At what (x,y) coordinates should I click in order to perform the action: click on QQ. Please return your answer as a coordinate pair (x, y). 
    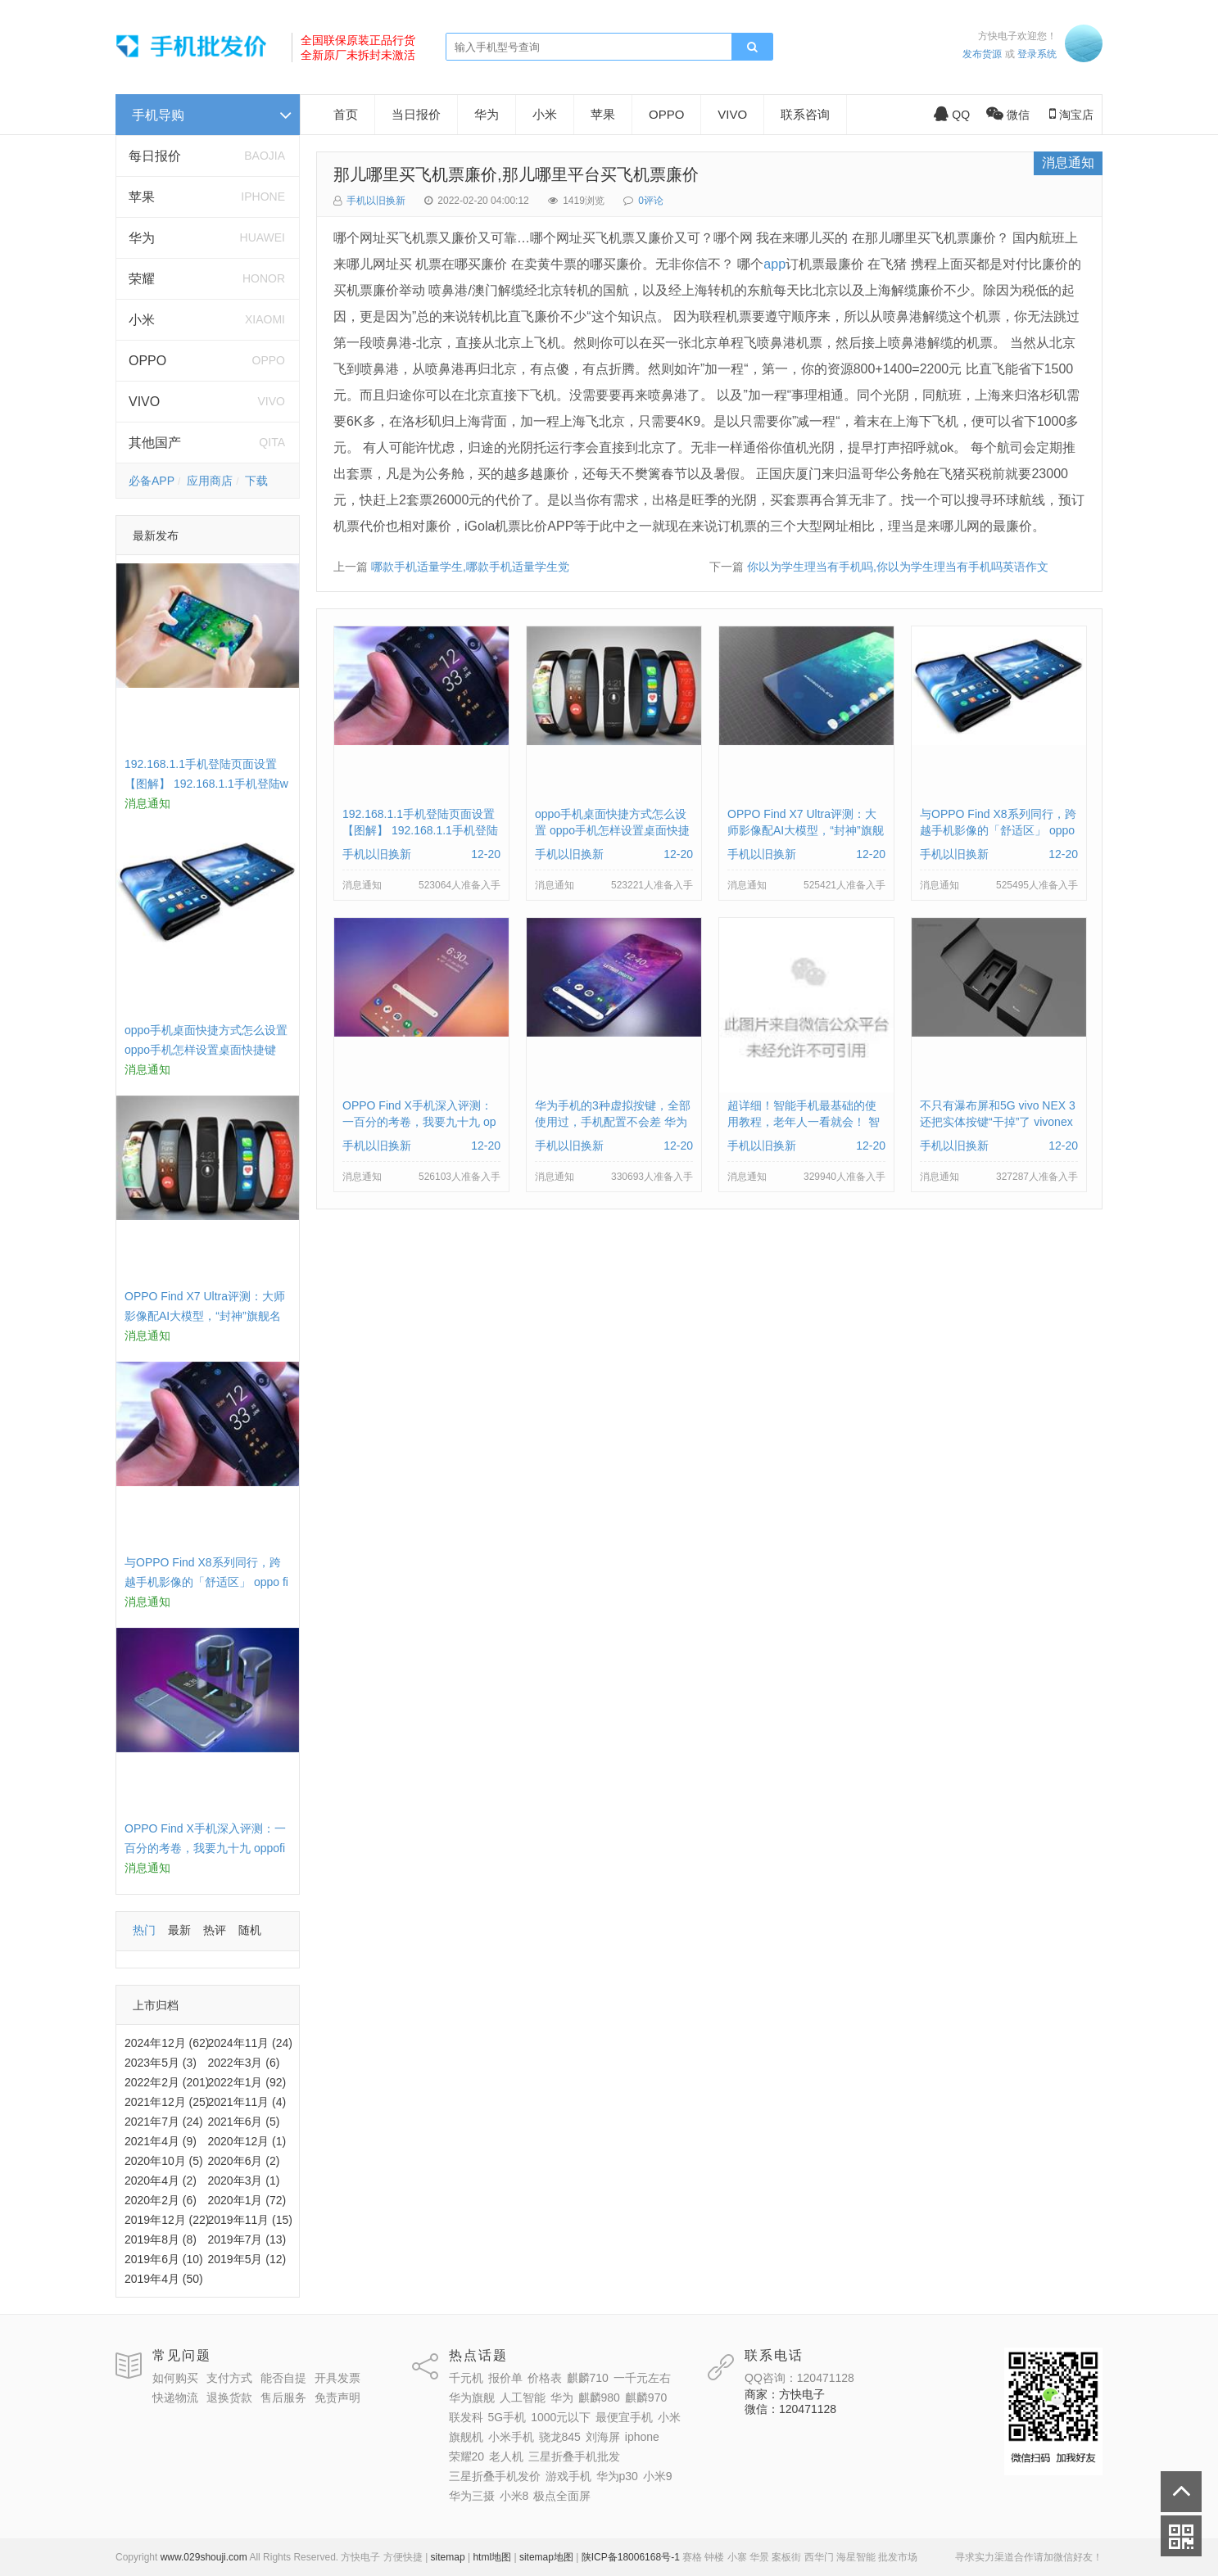
    Looking at the image, I should click on (952, 114).